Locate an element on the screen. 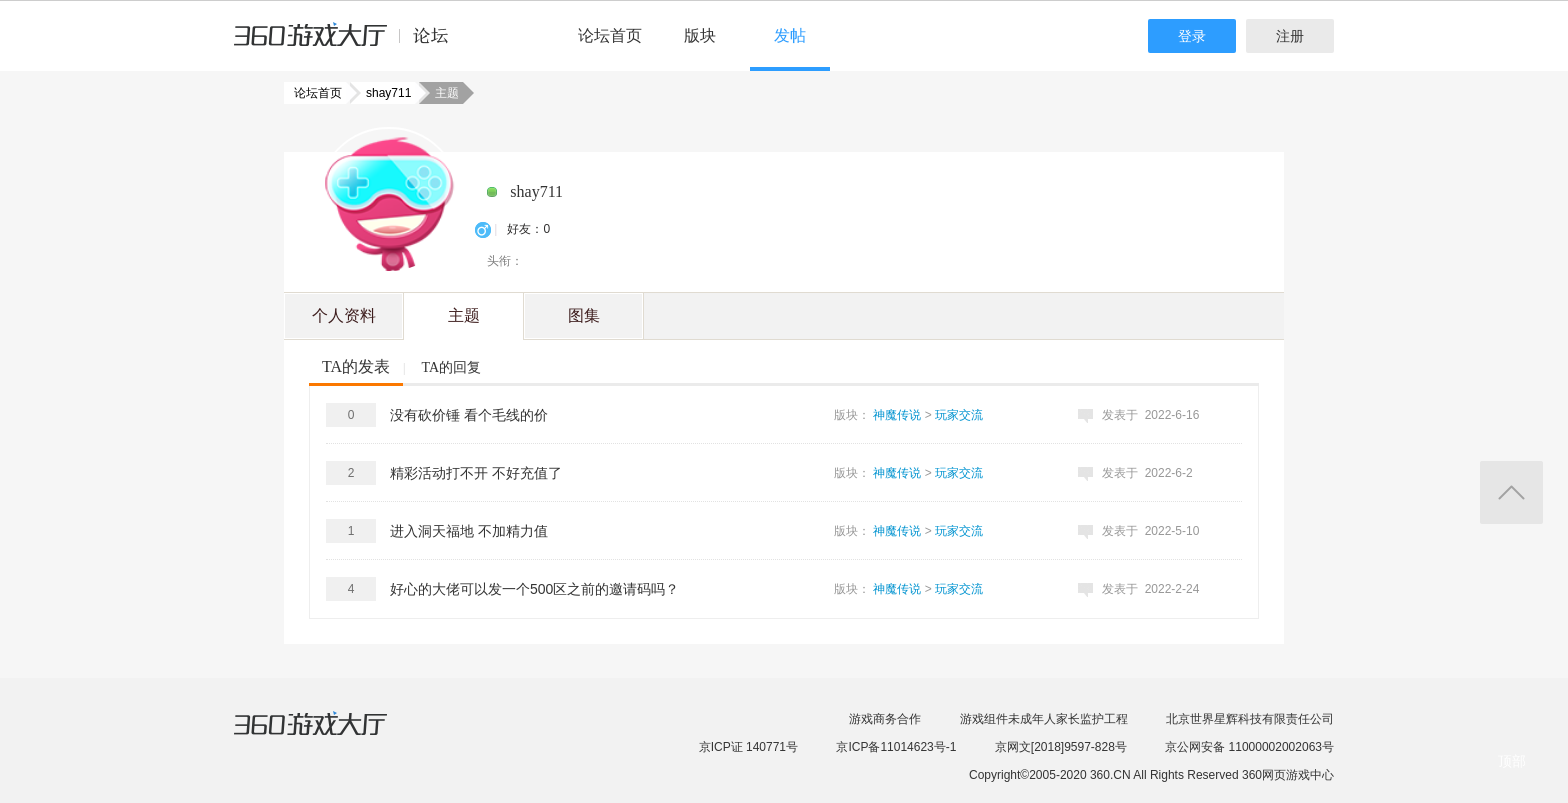 Image resolution: width=1568 pixels, height=803 pixels. 论坛首页 is located at coordinates (610, 35).